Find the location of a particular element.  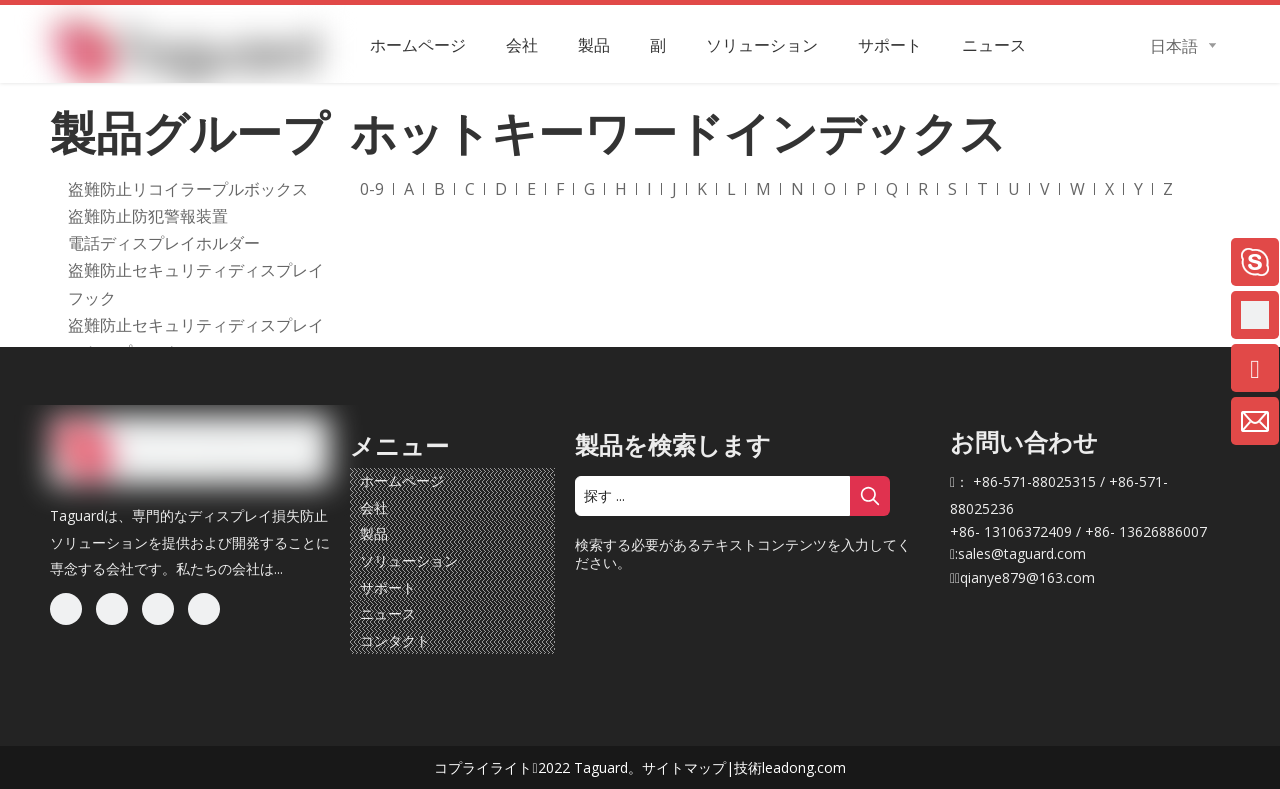

[人気検索キーワード:] is located at coordinates (870, 496).